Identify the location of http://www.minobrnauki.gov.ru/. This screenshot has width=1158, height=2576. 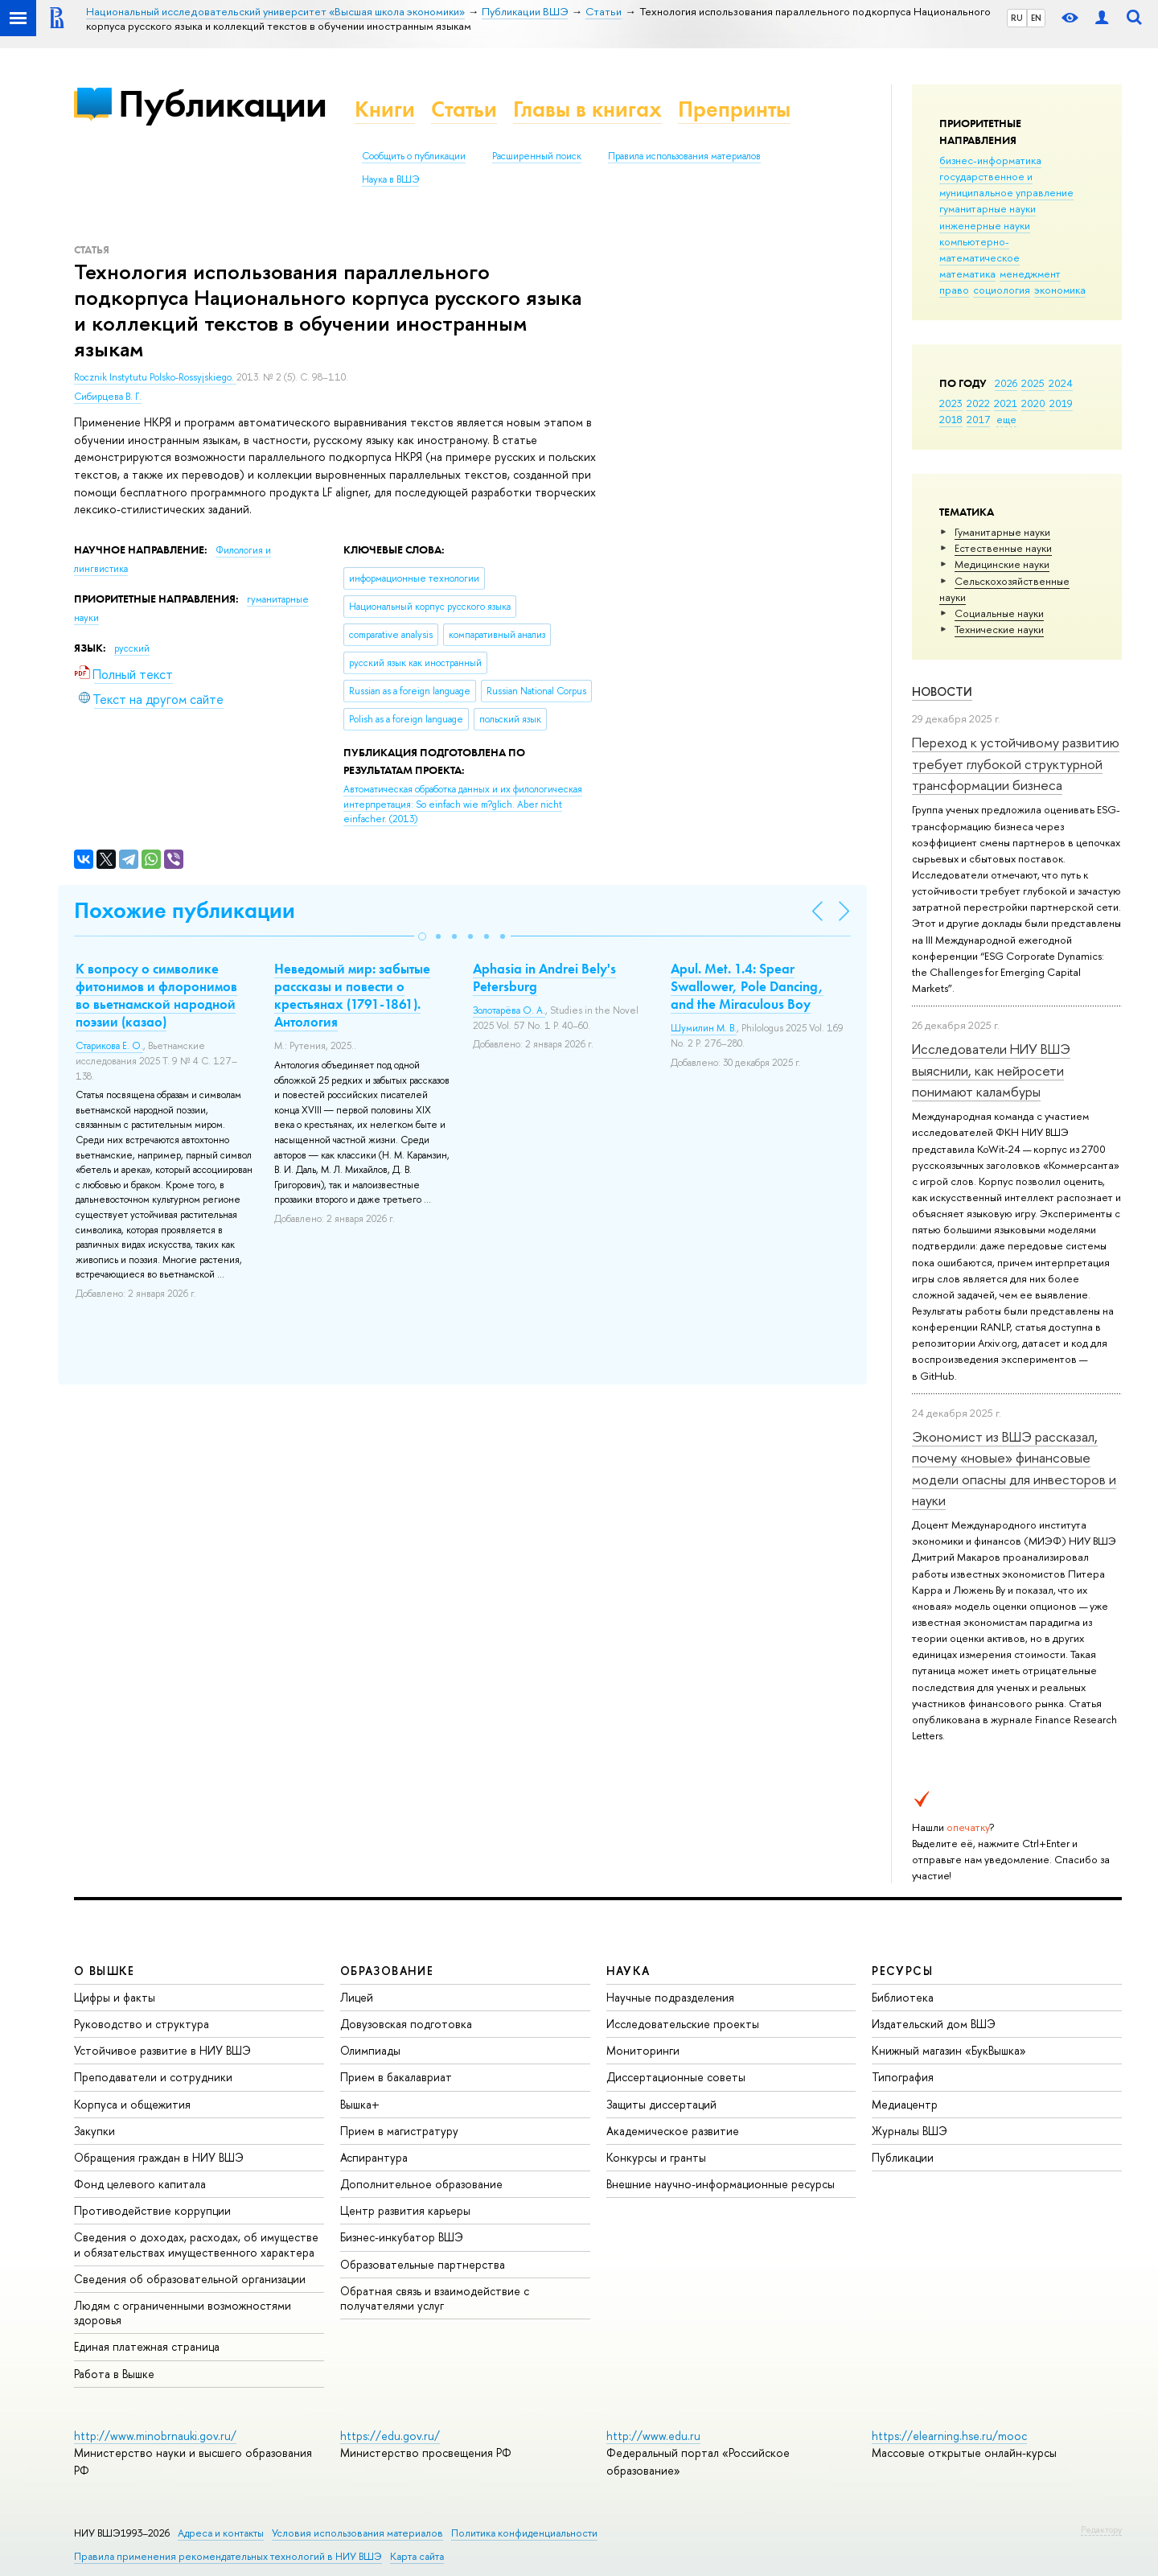
(155, 2435).